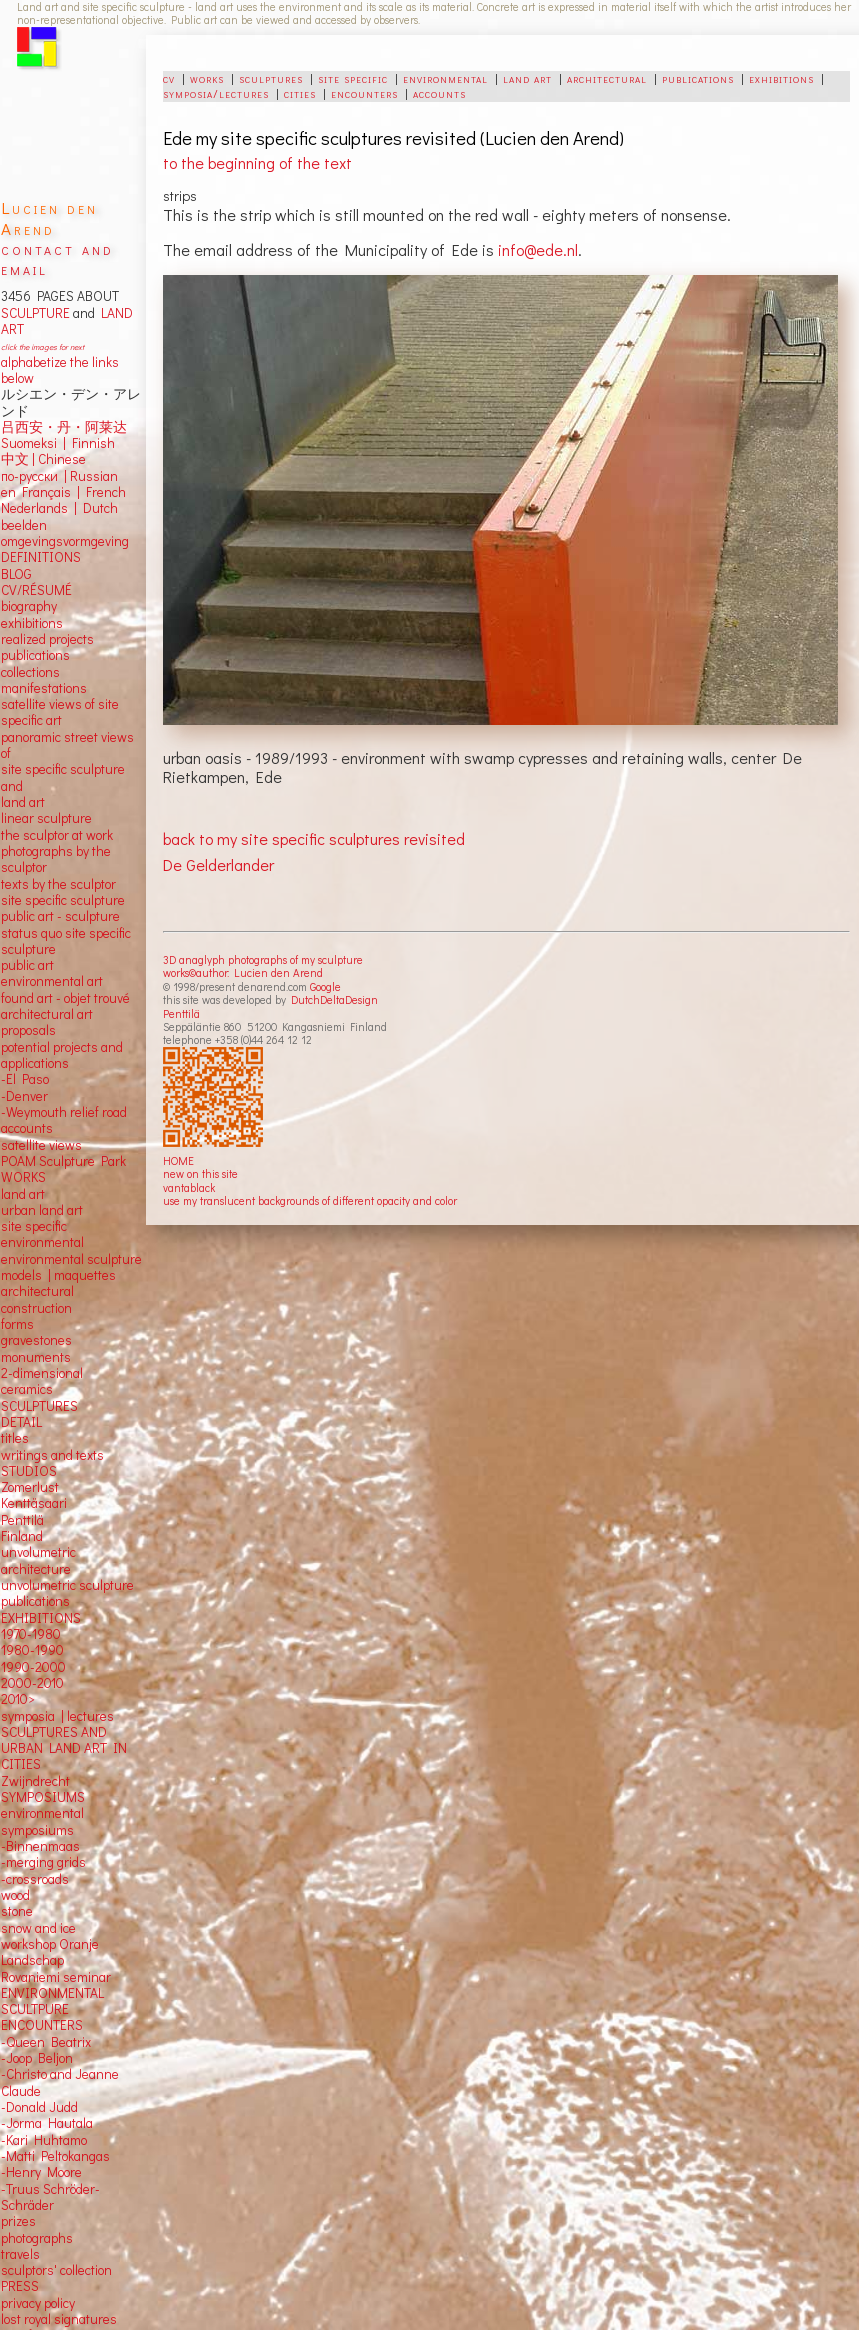 Image resolution: width=859 pixels, height=2330 pixels. What do you see at coordinates (189, 1187) in the screenshot?
I see `vantablack` at bounding box center [189, 1187].